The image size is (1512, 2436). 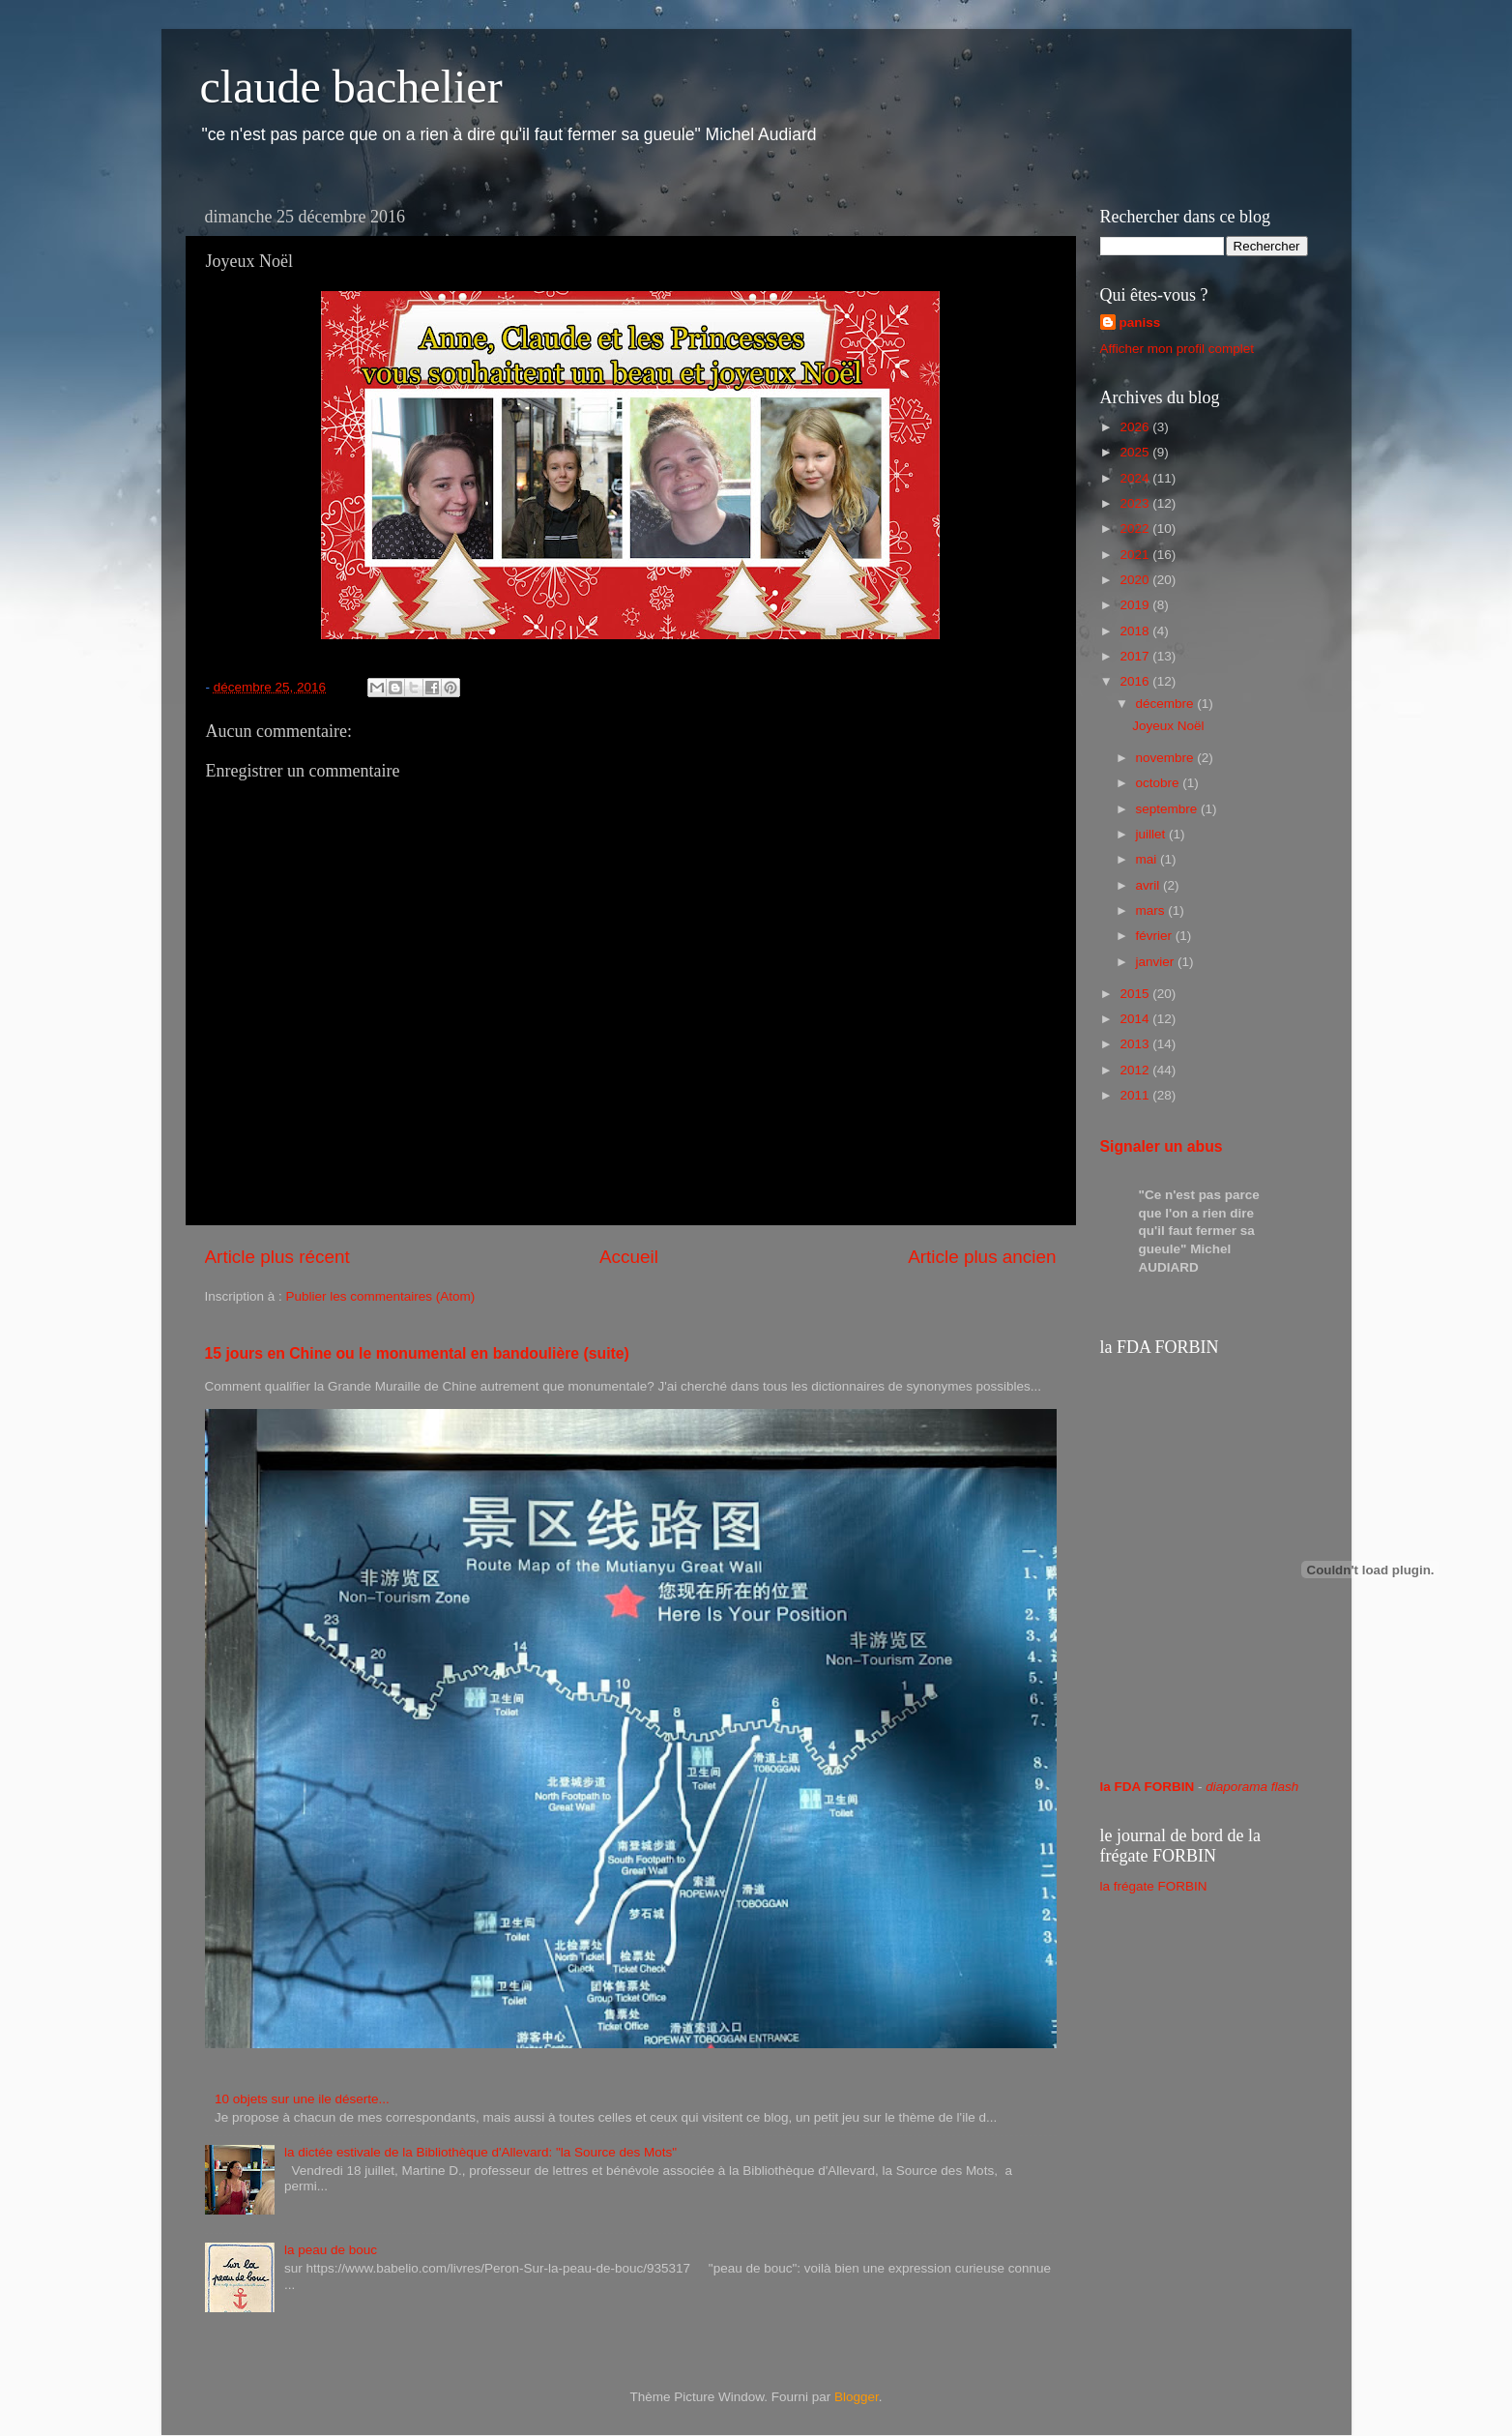 I want to click on mai, so click(x=1148, y=859).